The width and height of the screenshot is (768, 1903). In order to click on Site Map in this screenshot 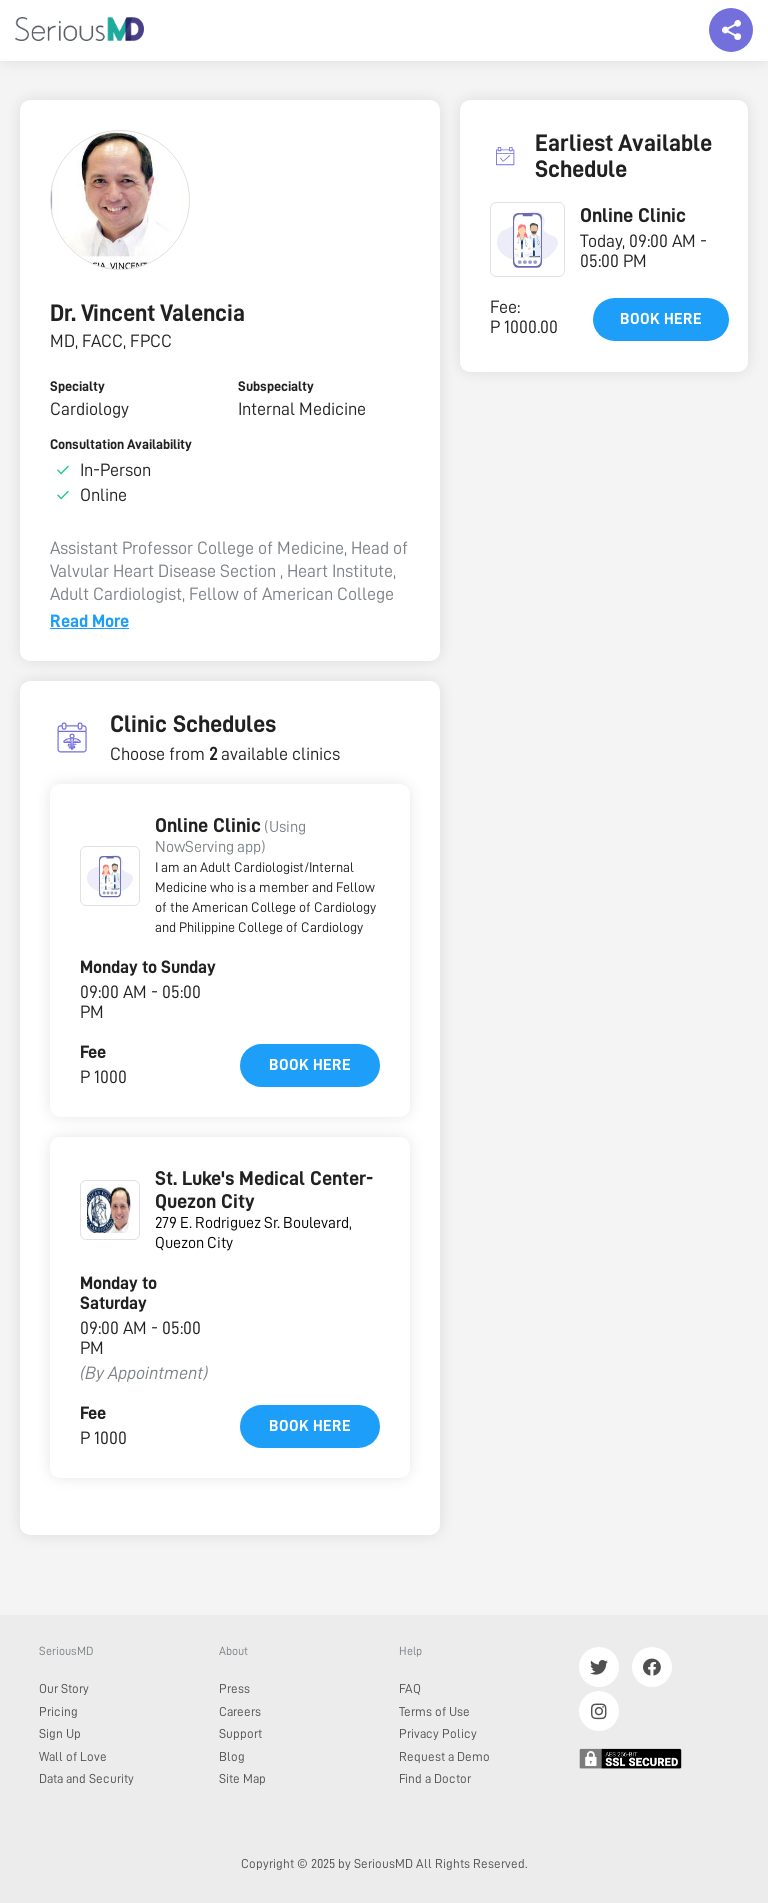, I will do `click(242, 1778)`.